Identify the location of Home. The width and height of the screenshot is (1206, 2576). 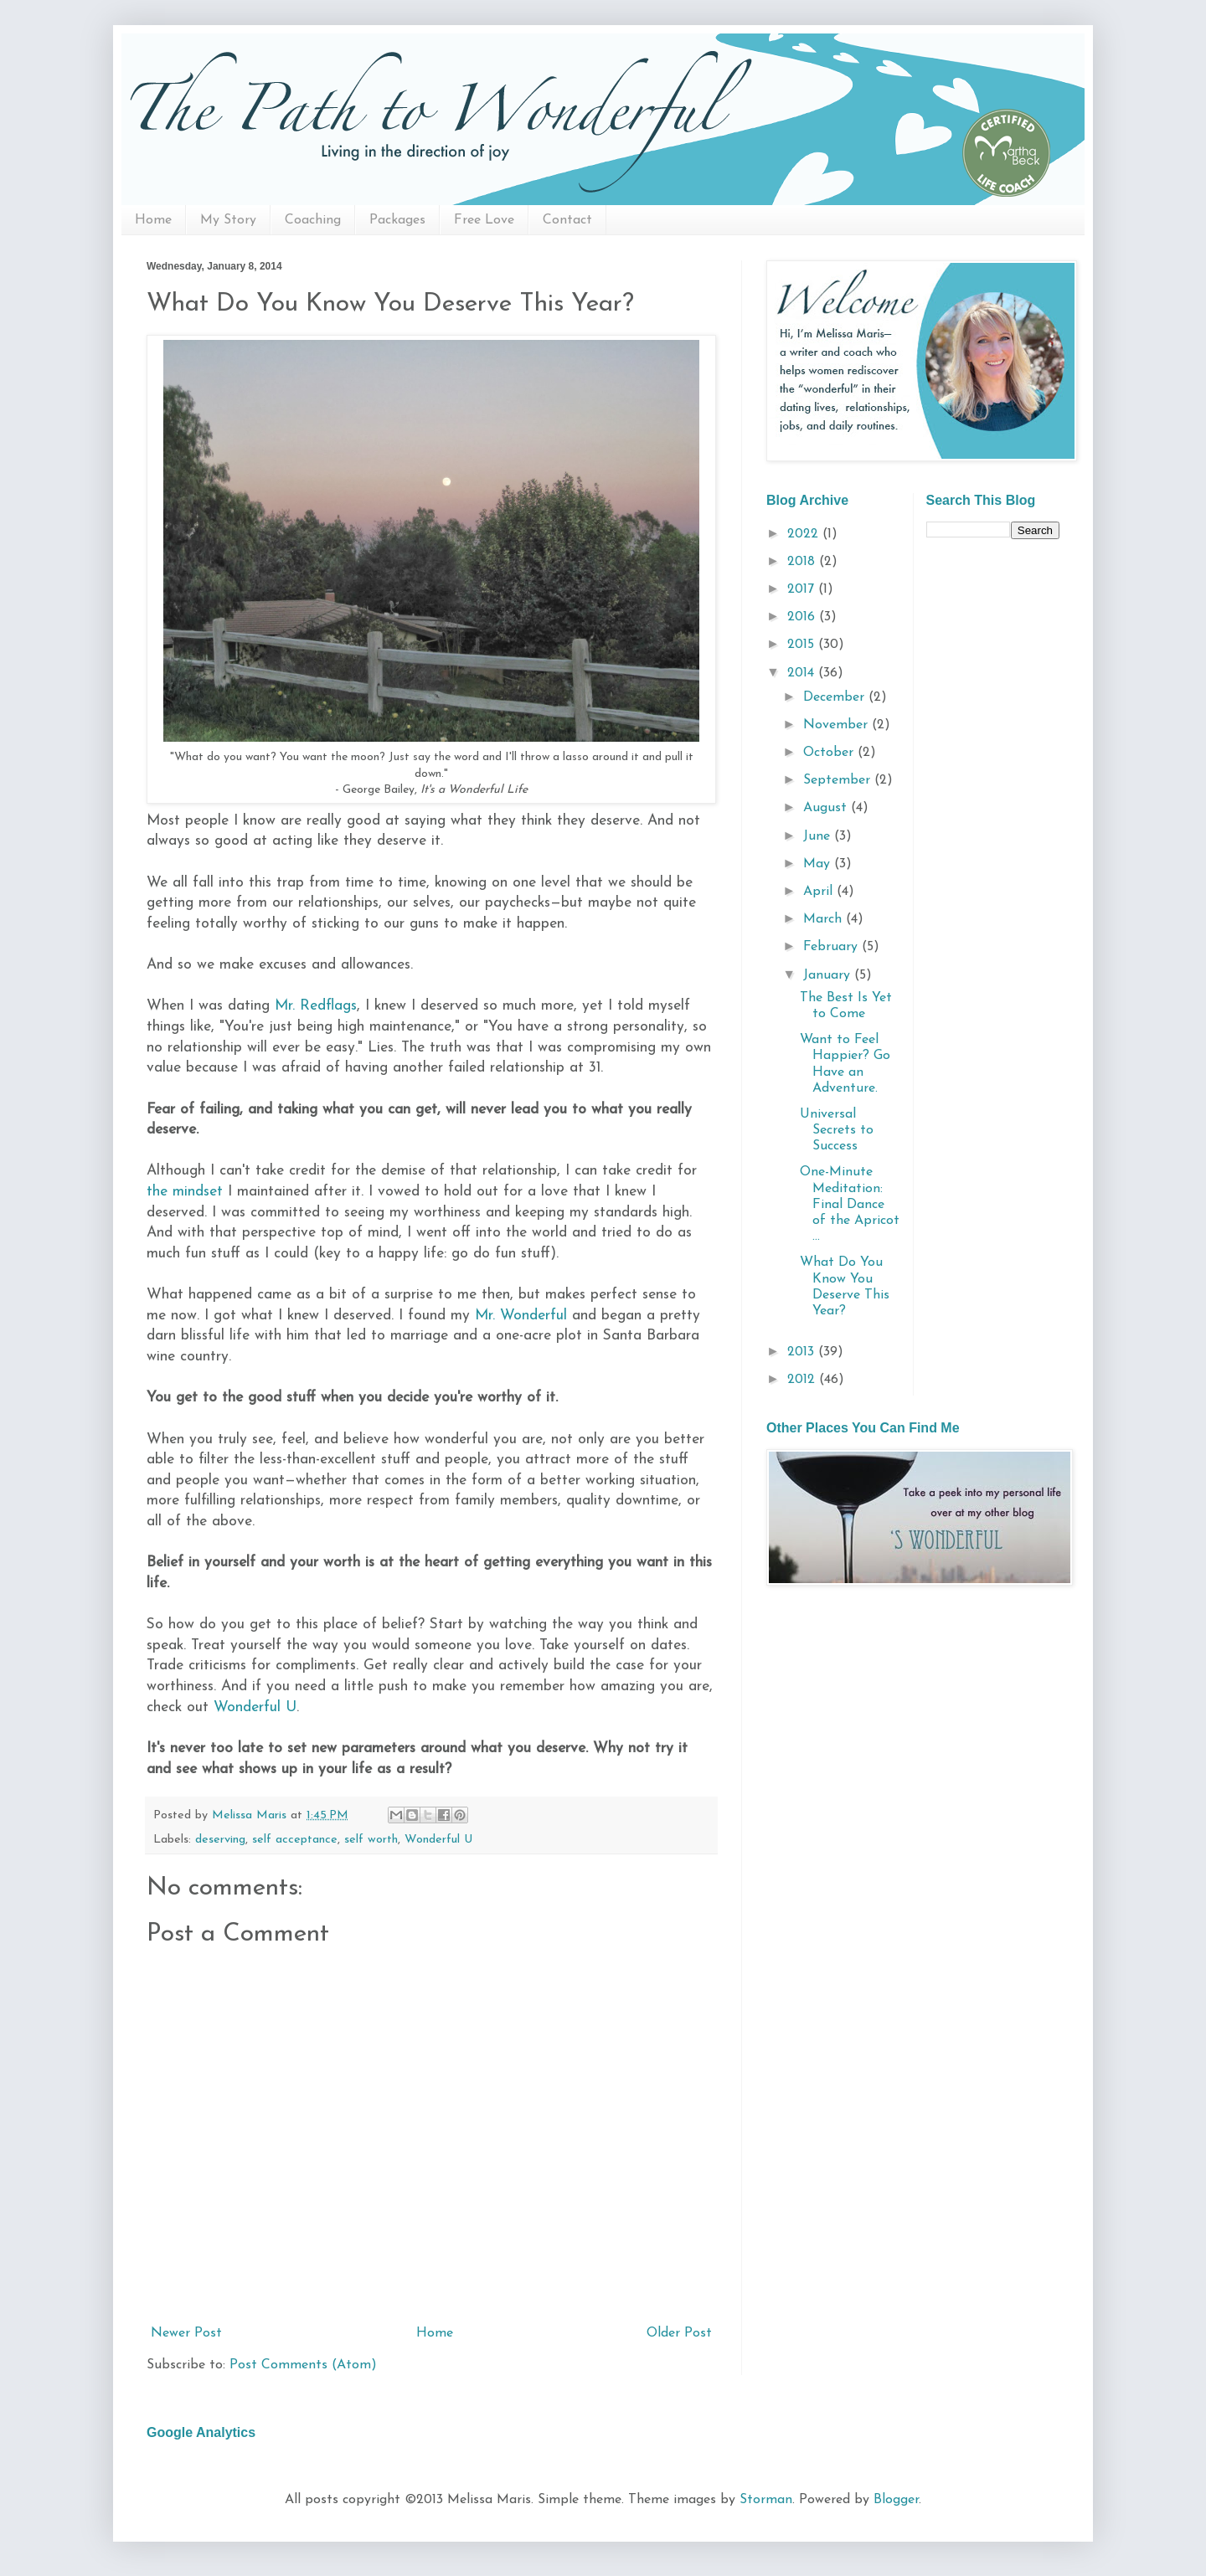
(153, 220).